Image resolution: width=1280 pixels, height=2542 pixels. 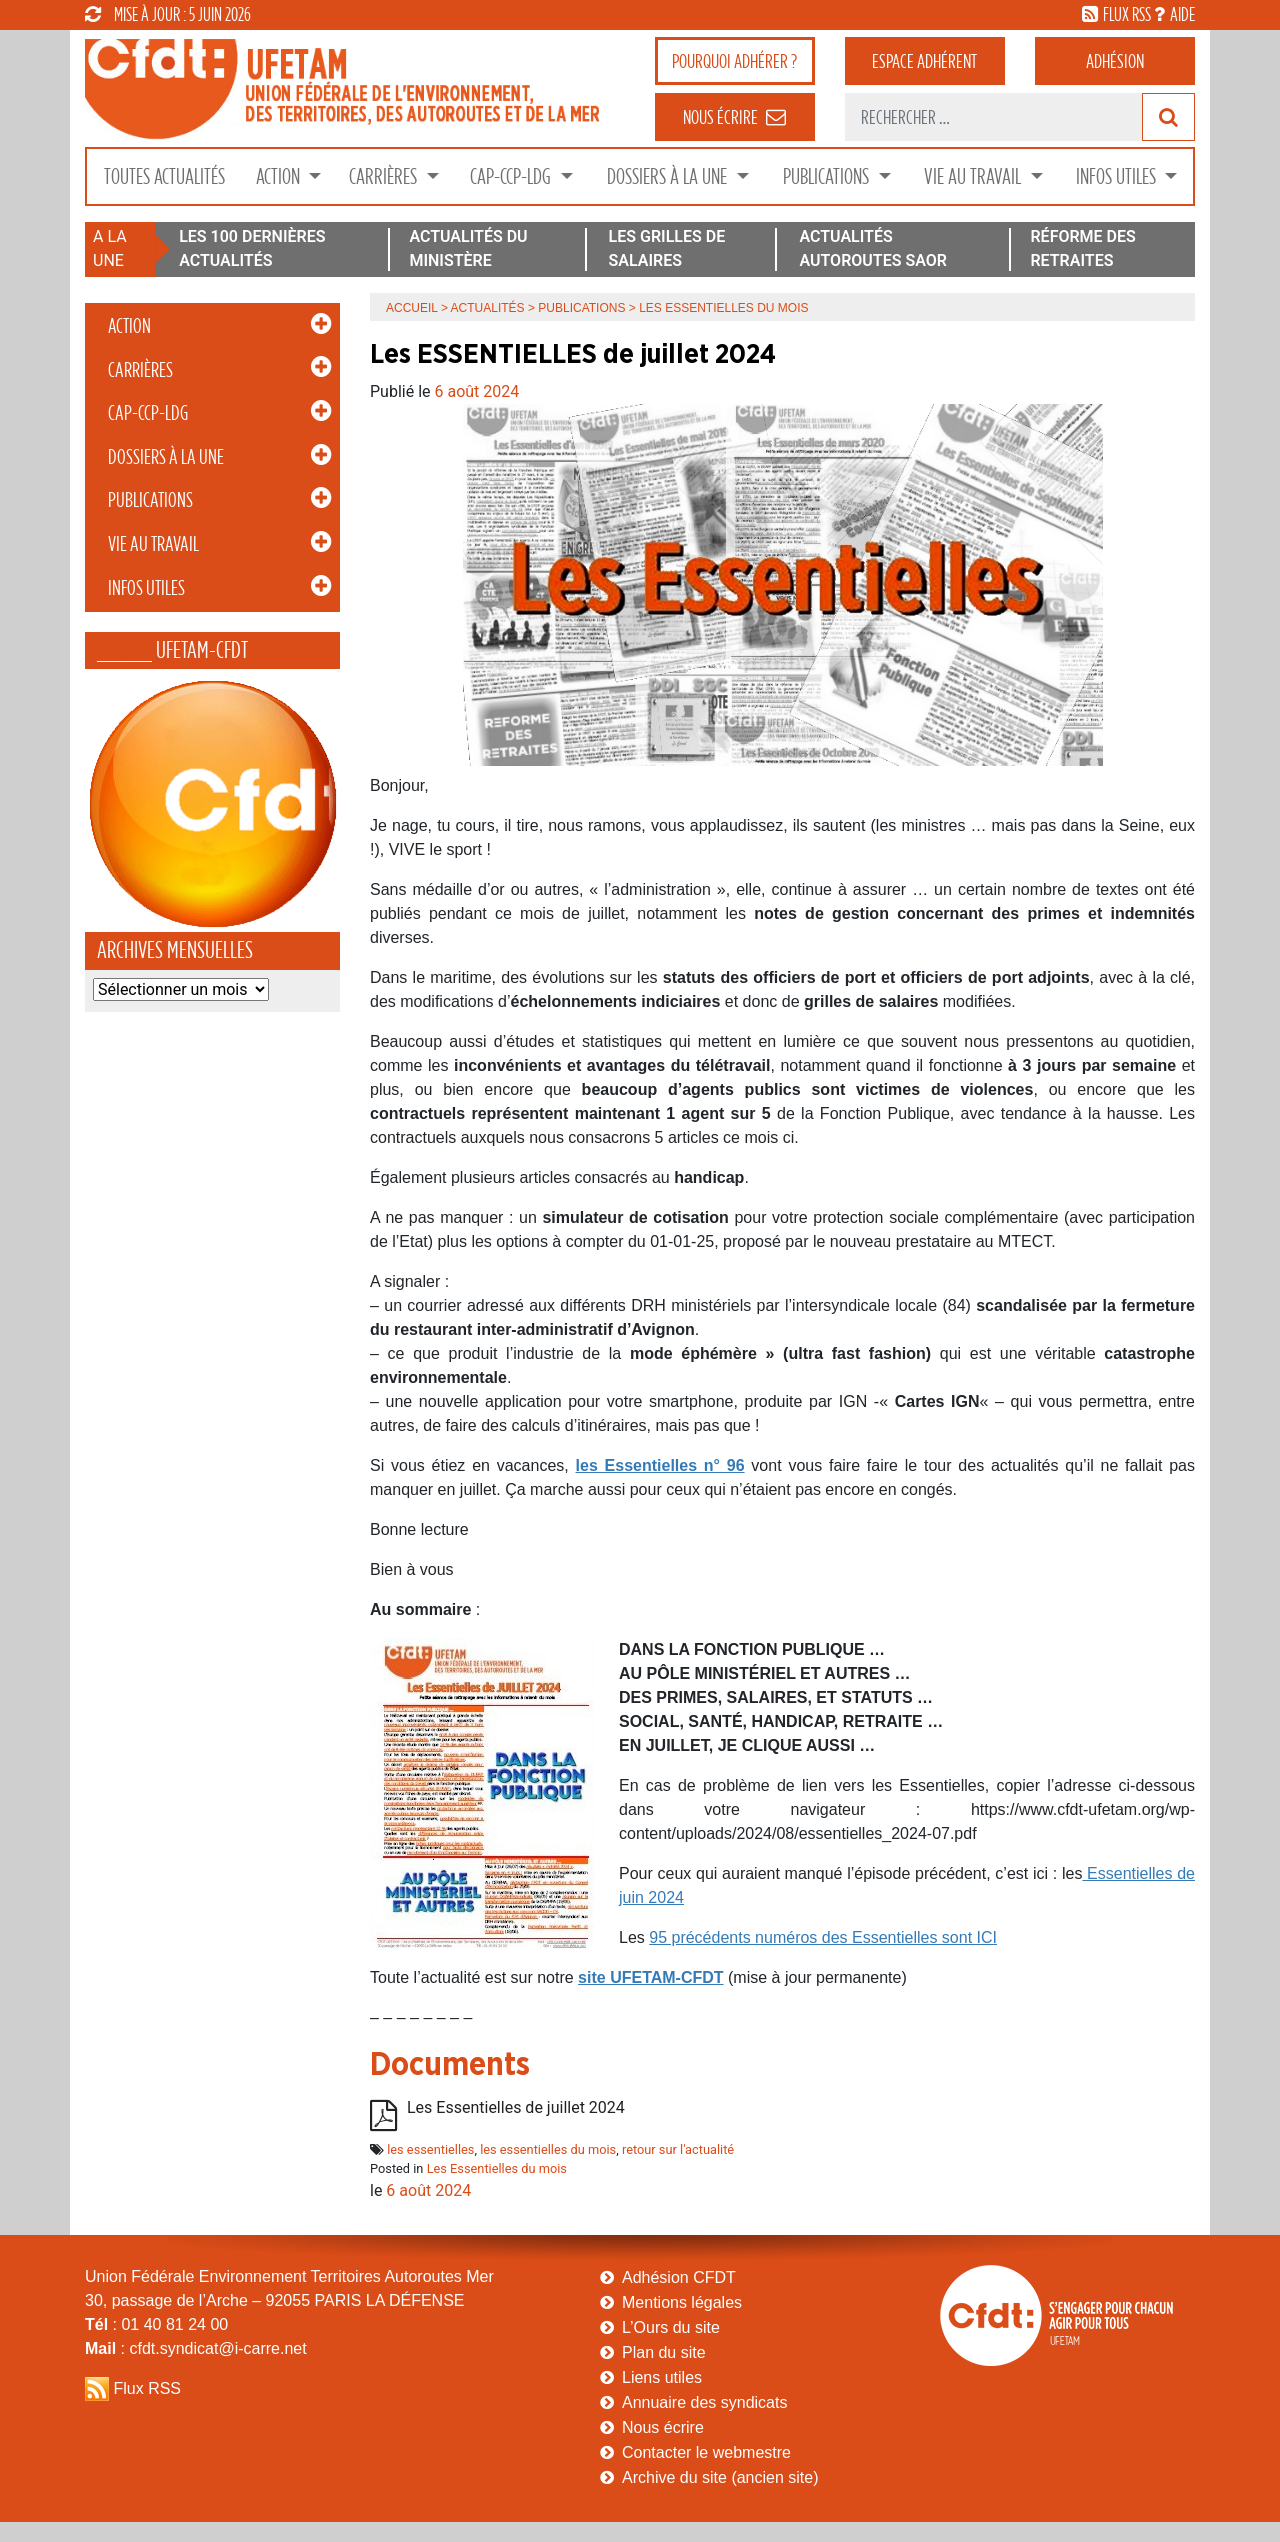 What do you see at coordinates (512, 176) in the screenshot?
I see `CAP-CCP-LDG` at bounding box center [512, 176].